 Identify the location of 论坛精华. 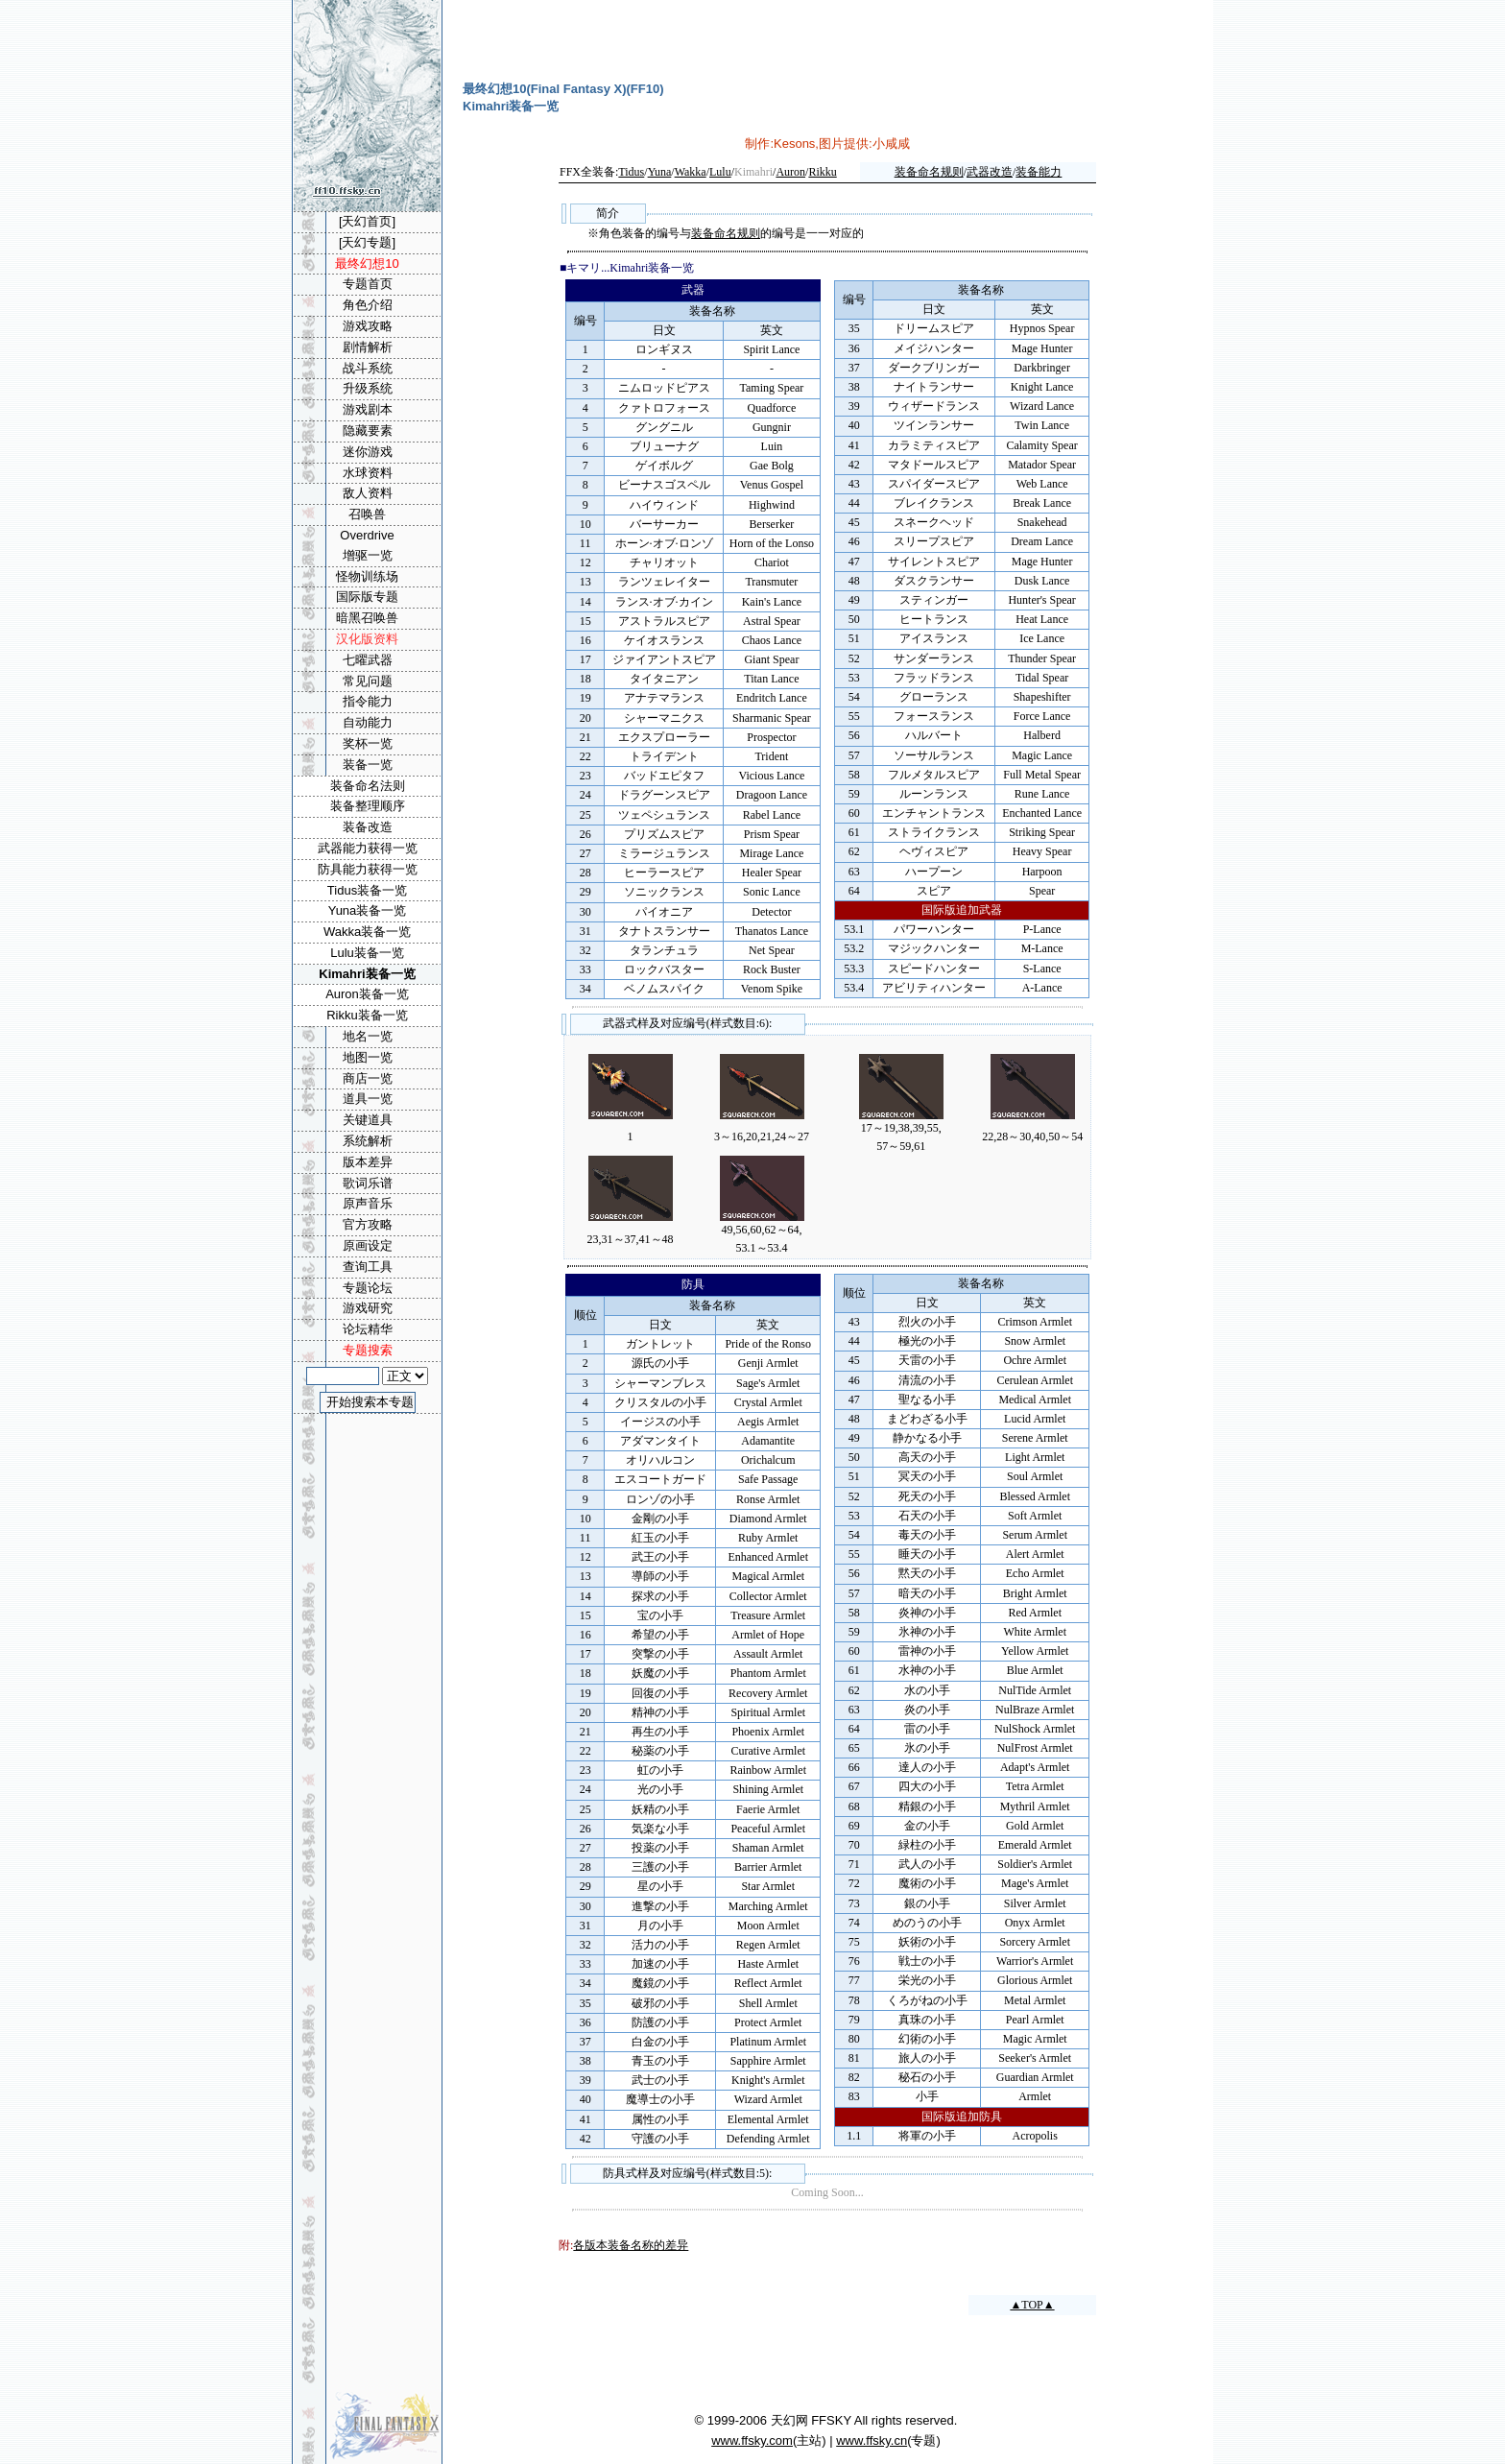
(368, 1329).